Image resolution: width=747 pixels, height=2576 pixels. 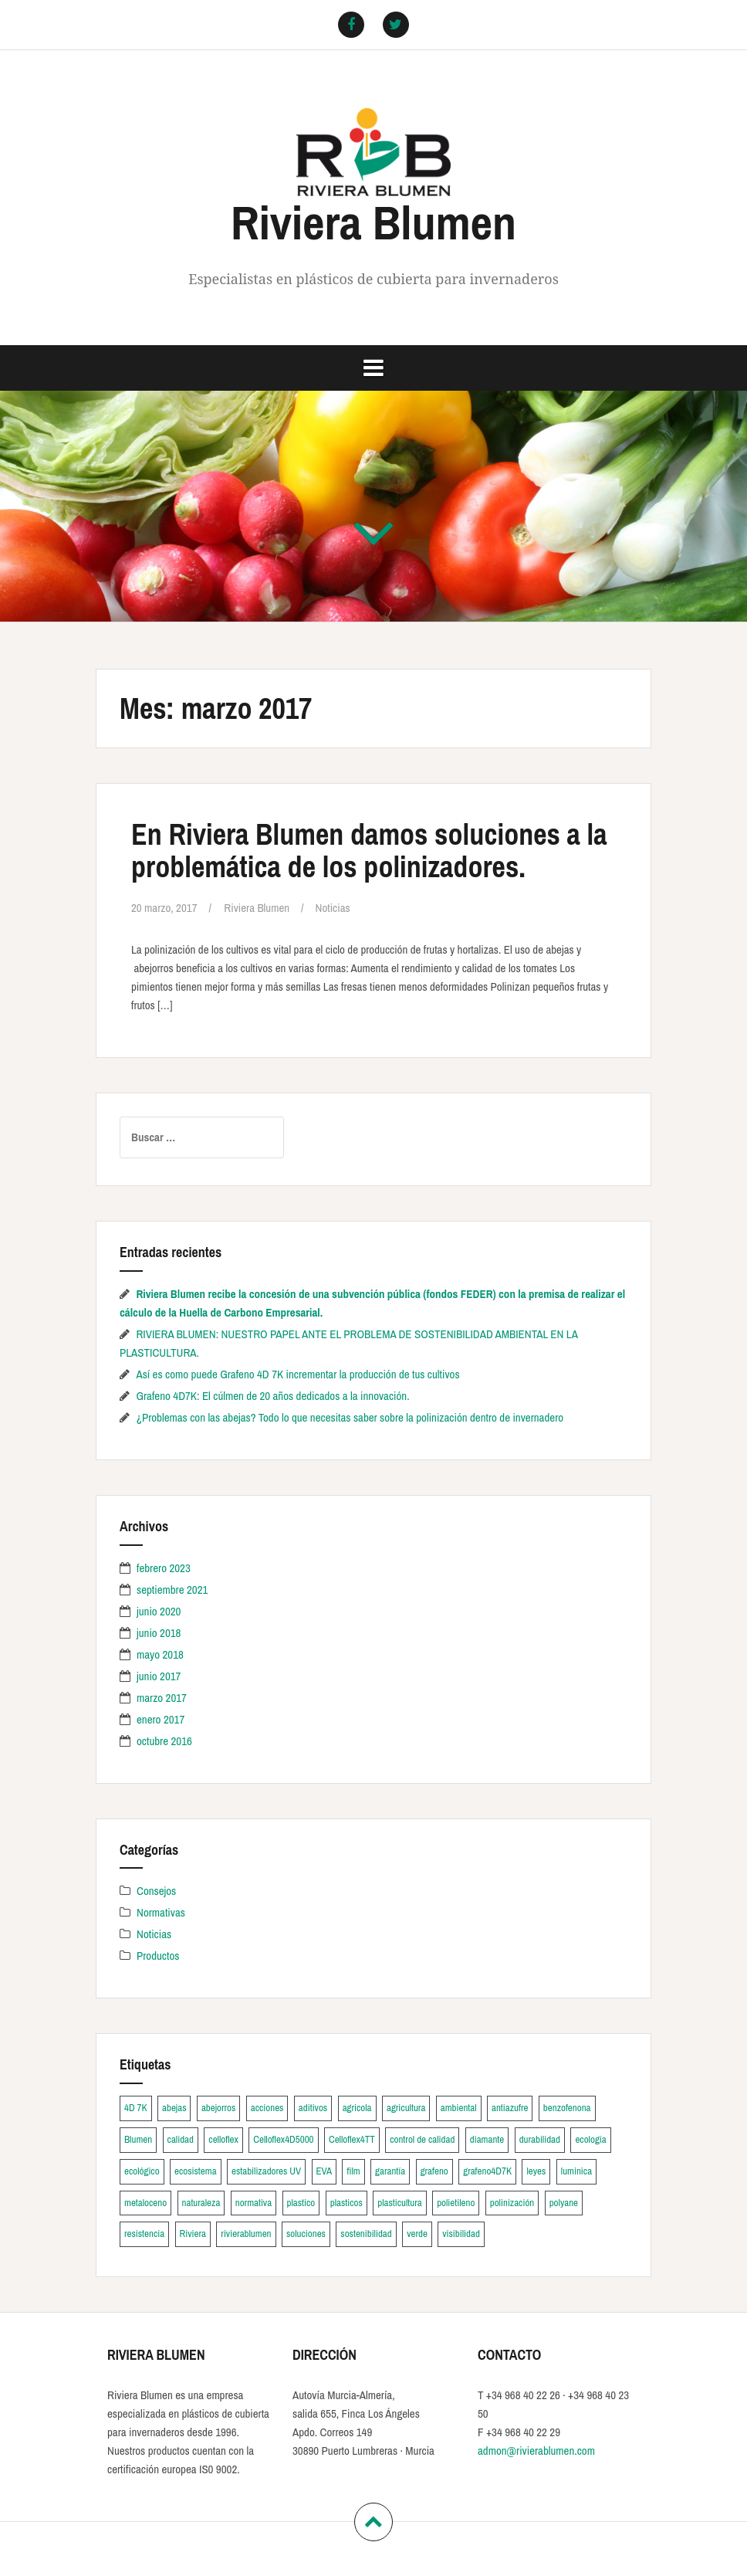 What do you see at coordinates (369, 850) in the screenshot?
I see `En Riviera Blumen damos soluciones a la problemática de los polinizadores.` at bounding box center [369, 850].